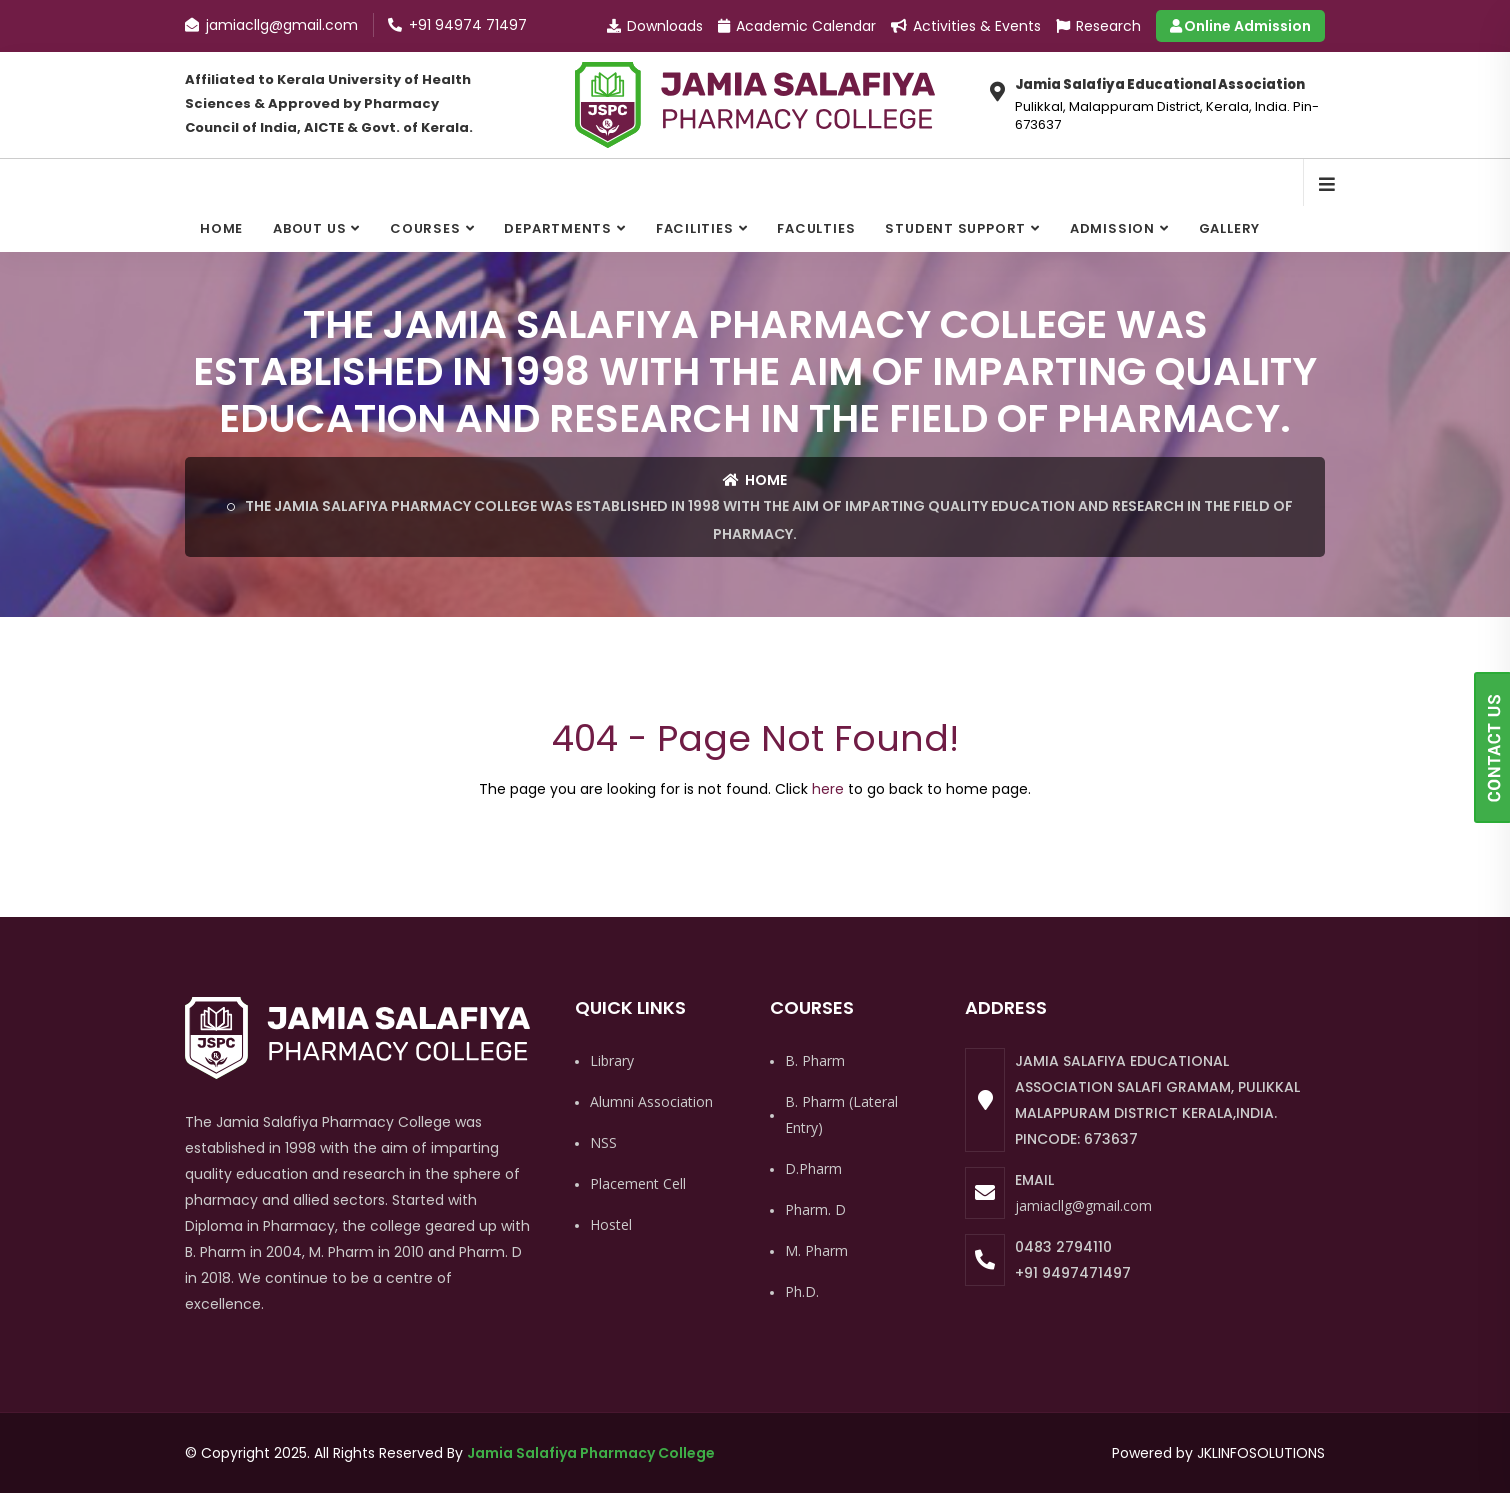 This screenshot has width=1510, height=1493. Describe the element at coordinates (655, 26) in the screenshot. I see `Downloads` at that location.